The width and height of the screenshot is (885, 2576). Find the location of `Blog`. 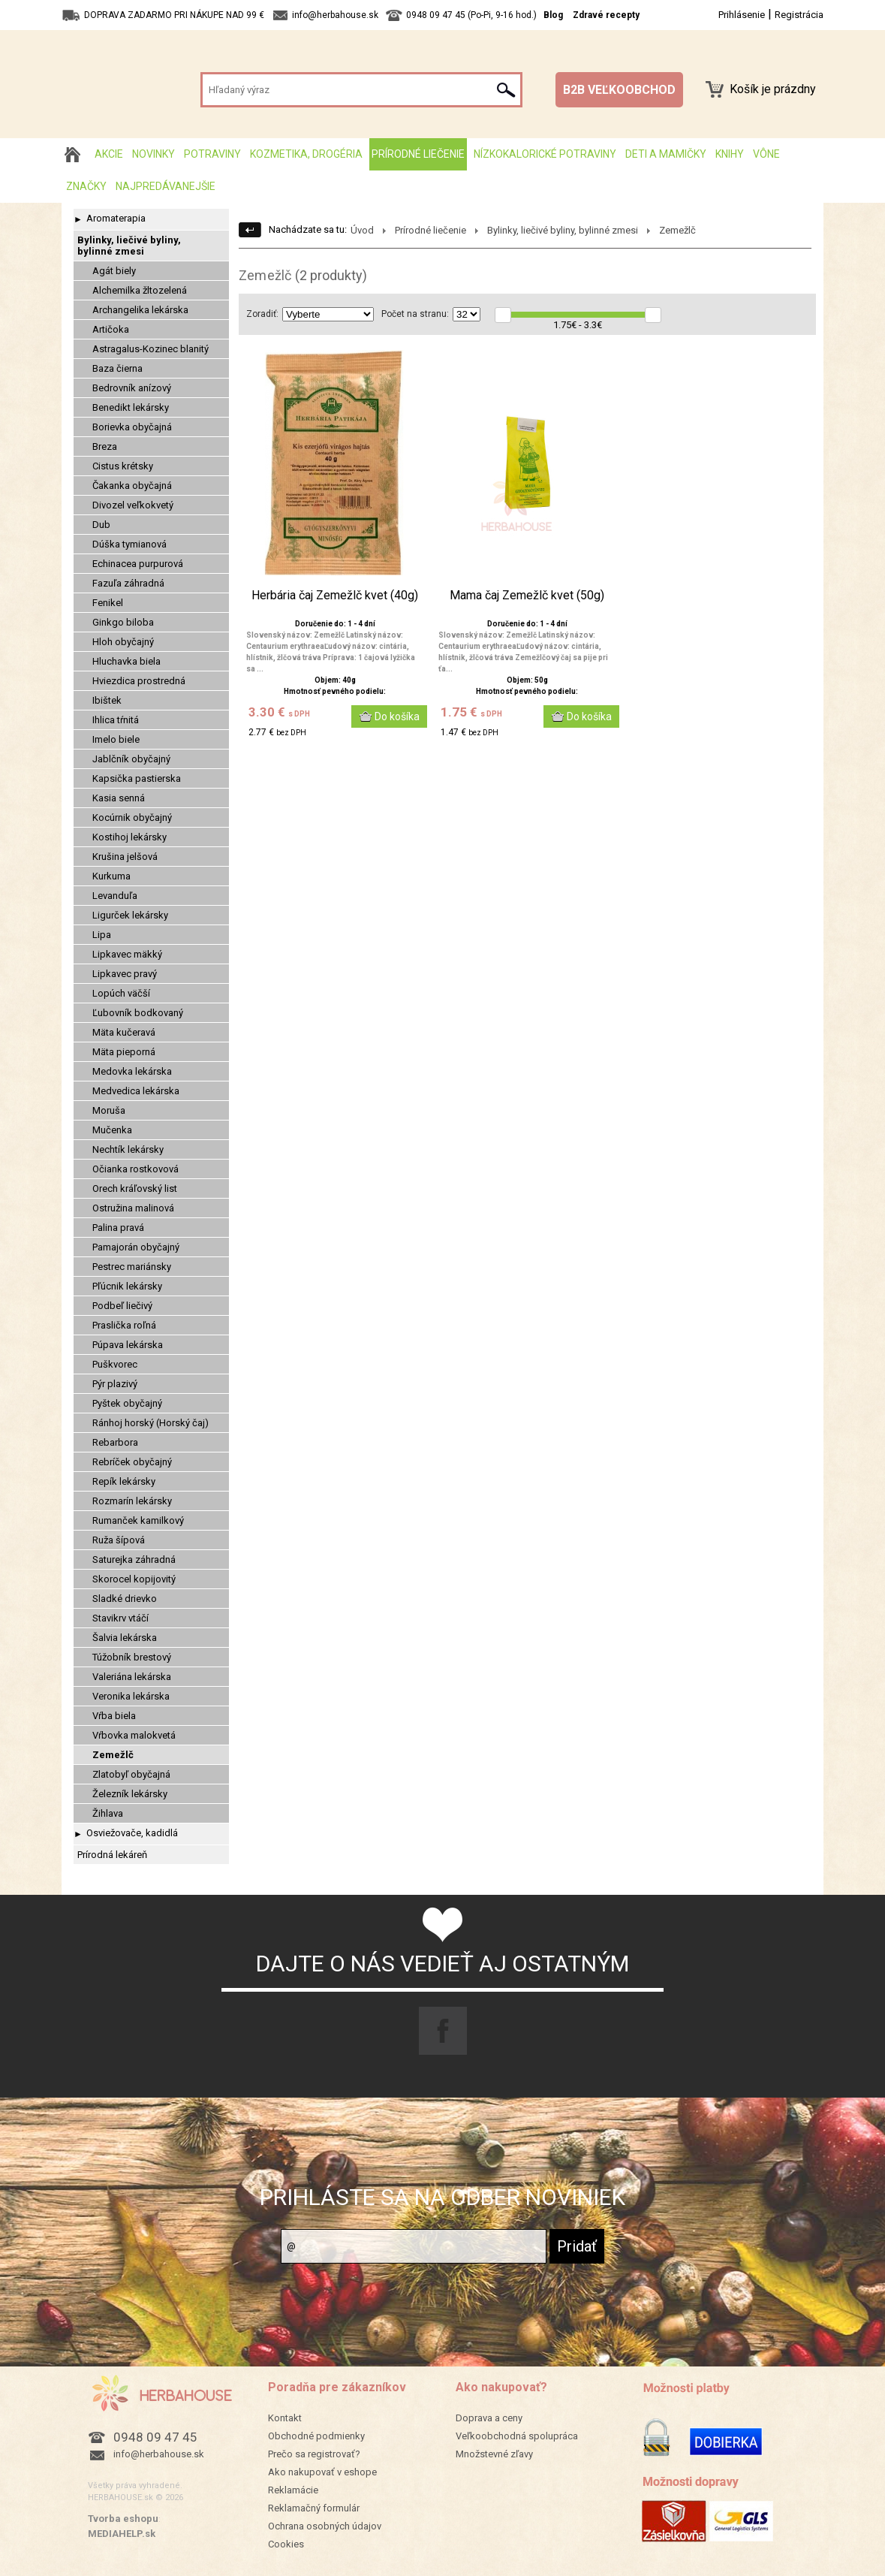

Blog is located at coordinates (553, 15).